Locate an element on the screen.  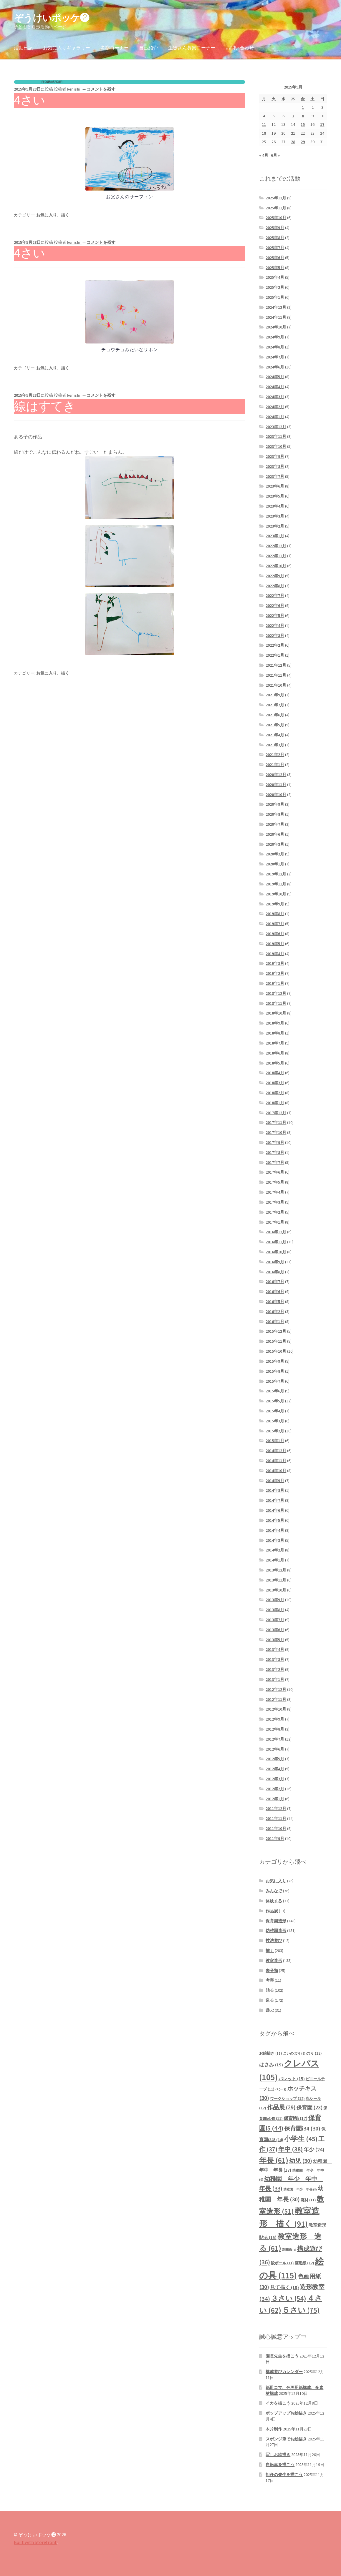
2025年6月 is located at coordinates (275, 257).